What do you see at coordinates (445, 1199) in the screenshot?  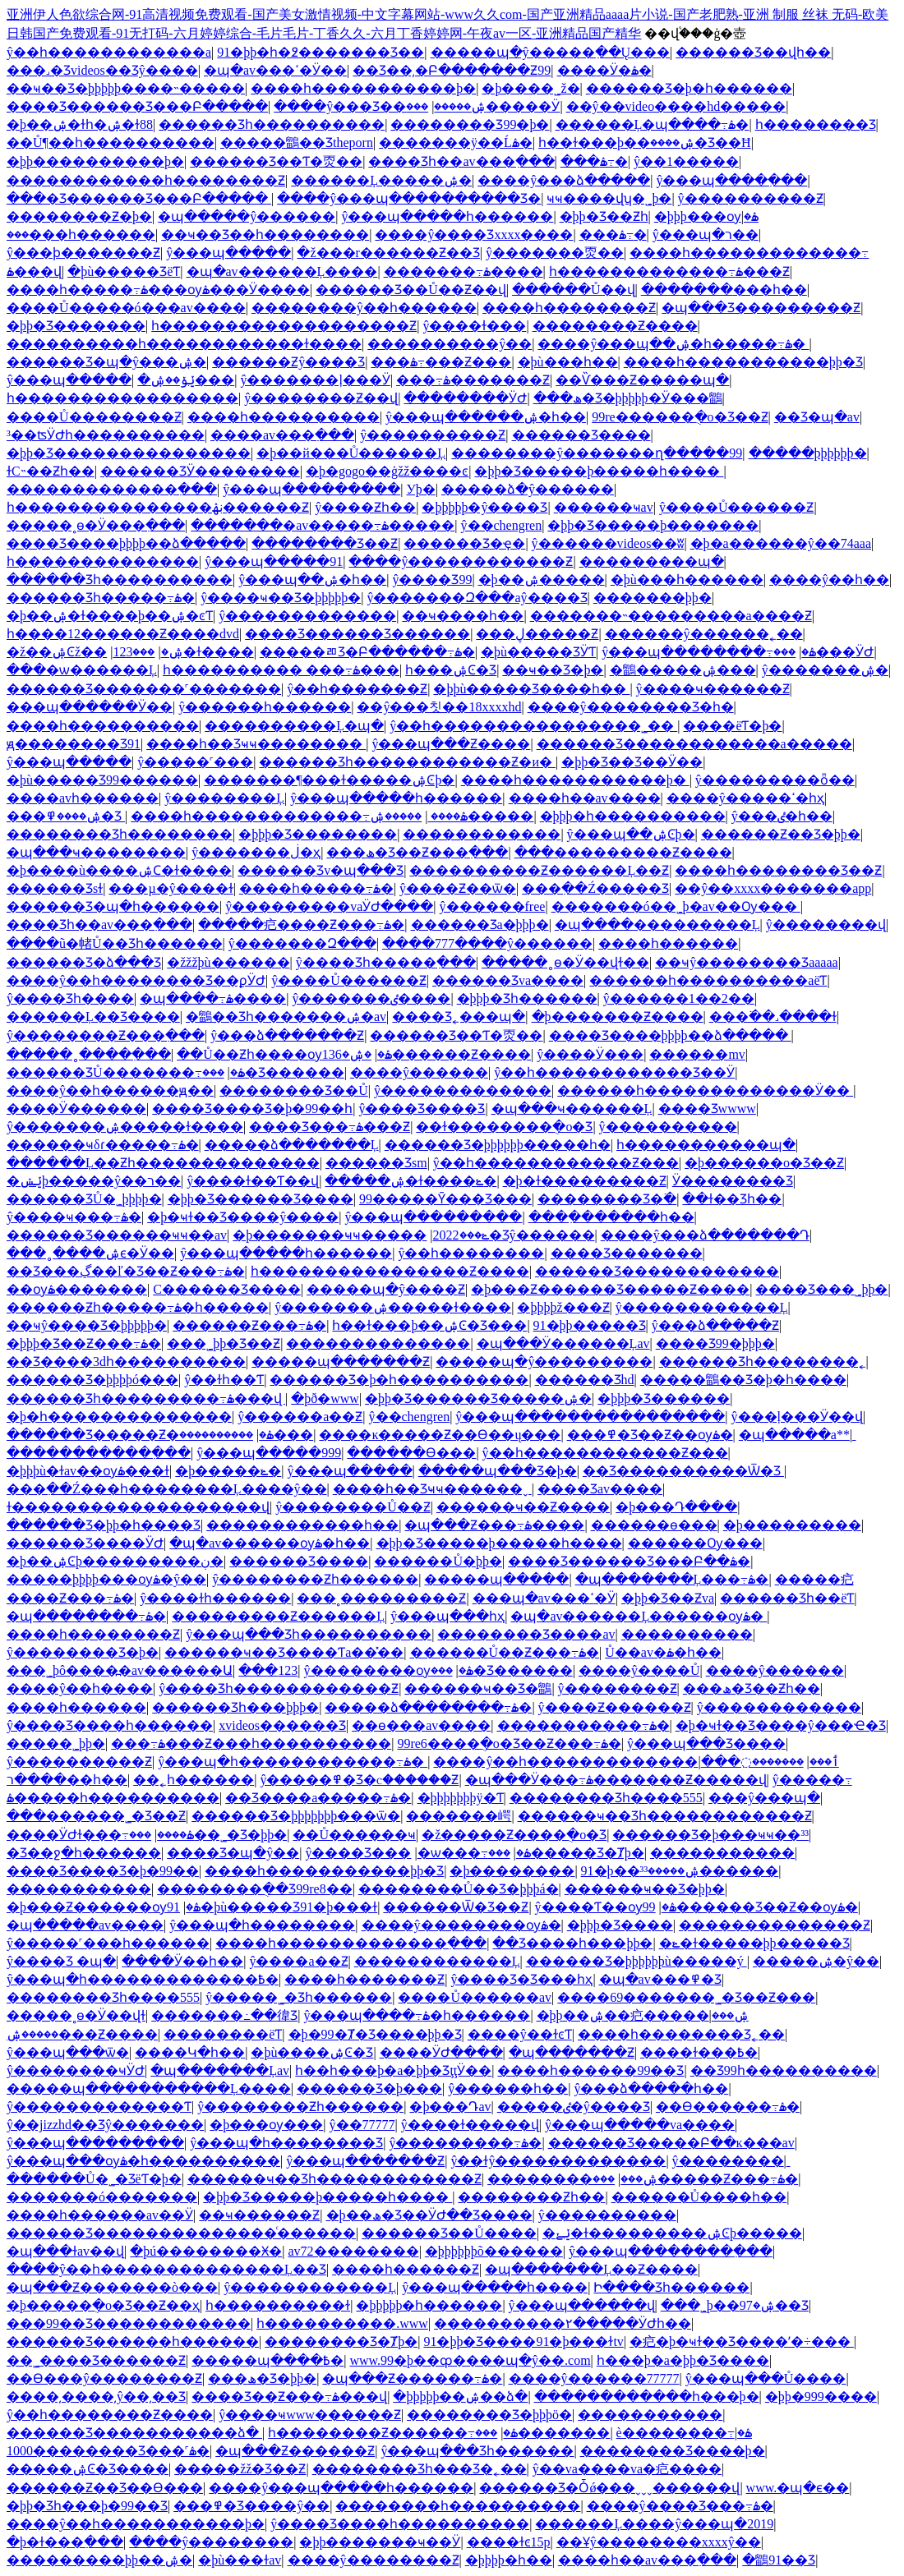 I see `99�����Ȳ���Ʒ���` at bounding box center [445, 1199].